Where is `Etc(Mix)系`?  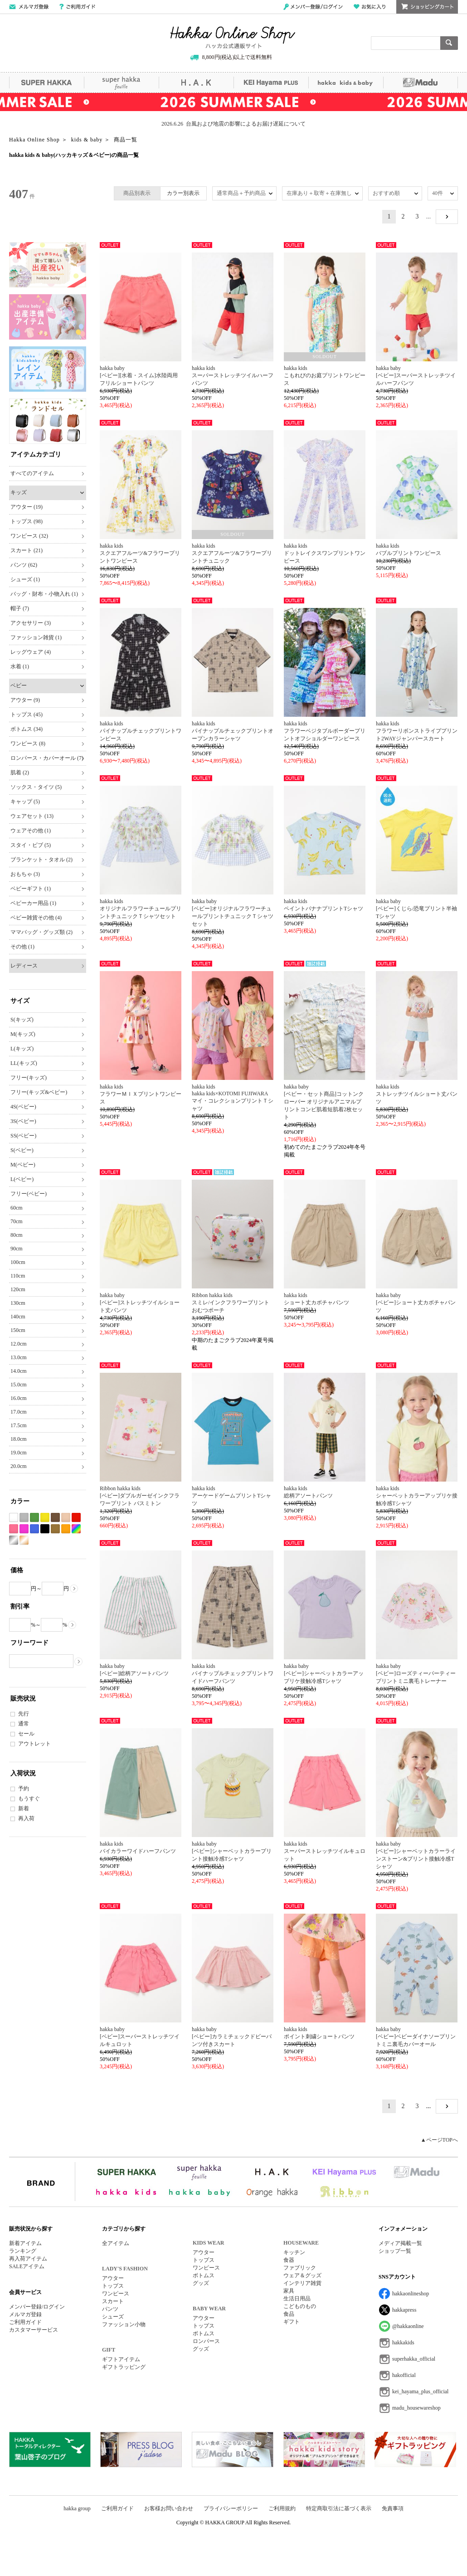 Etc(Mix)系 is located at coordinates (76, 1529).